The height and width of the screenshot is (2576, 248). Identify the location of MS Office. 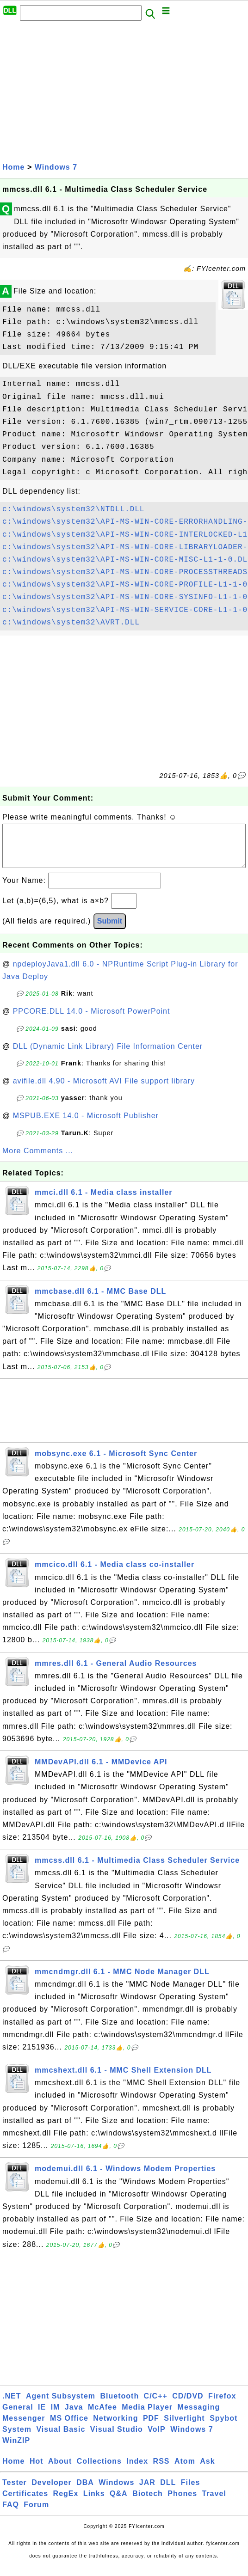
(69, 2427).